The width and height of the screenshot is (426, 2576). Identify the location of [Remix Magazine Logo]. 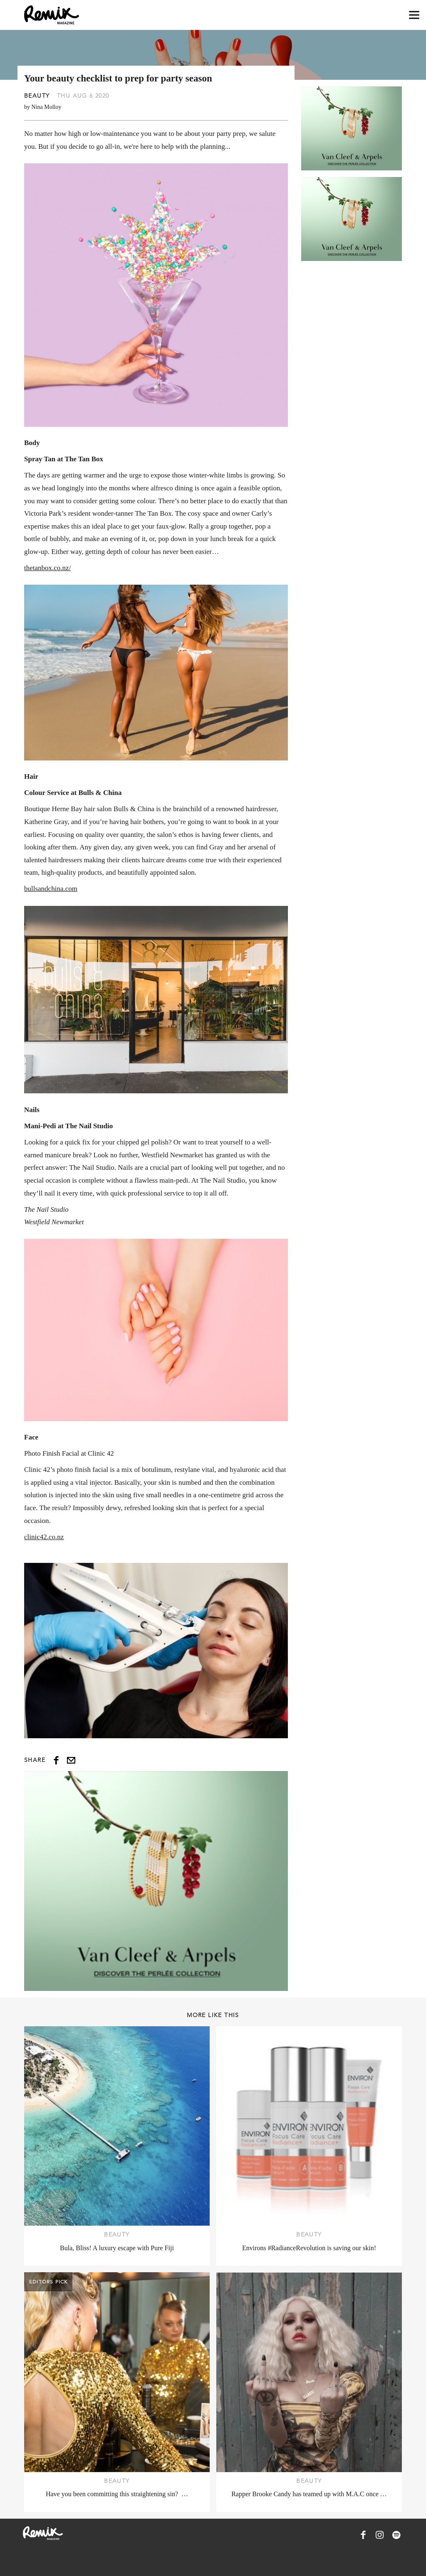
(51, 15).